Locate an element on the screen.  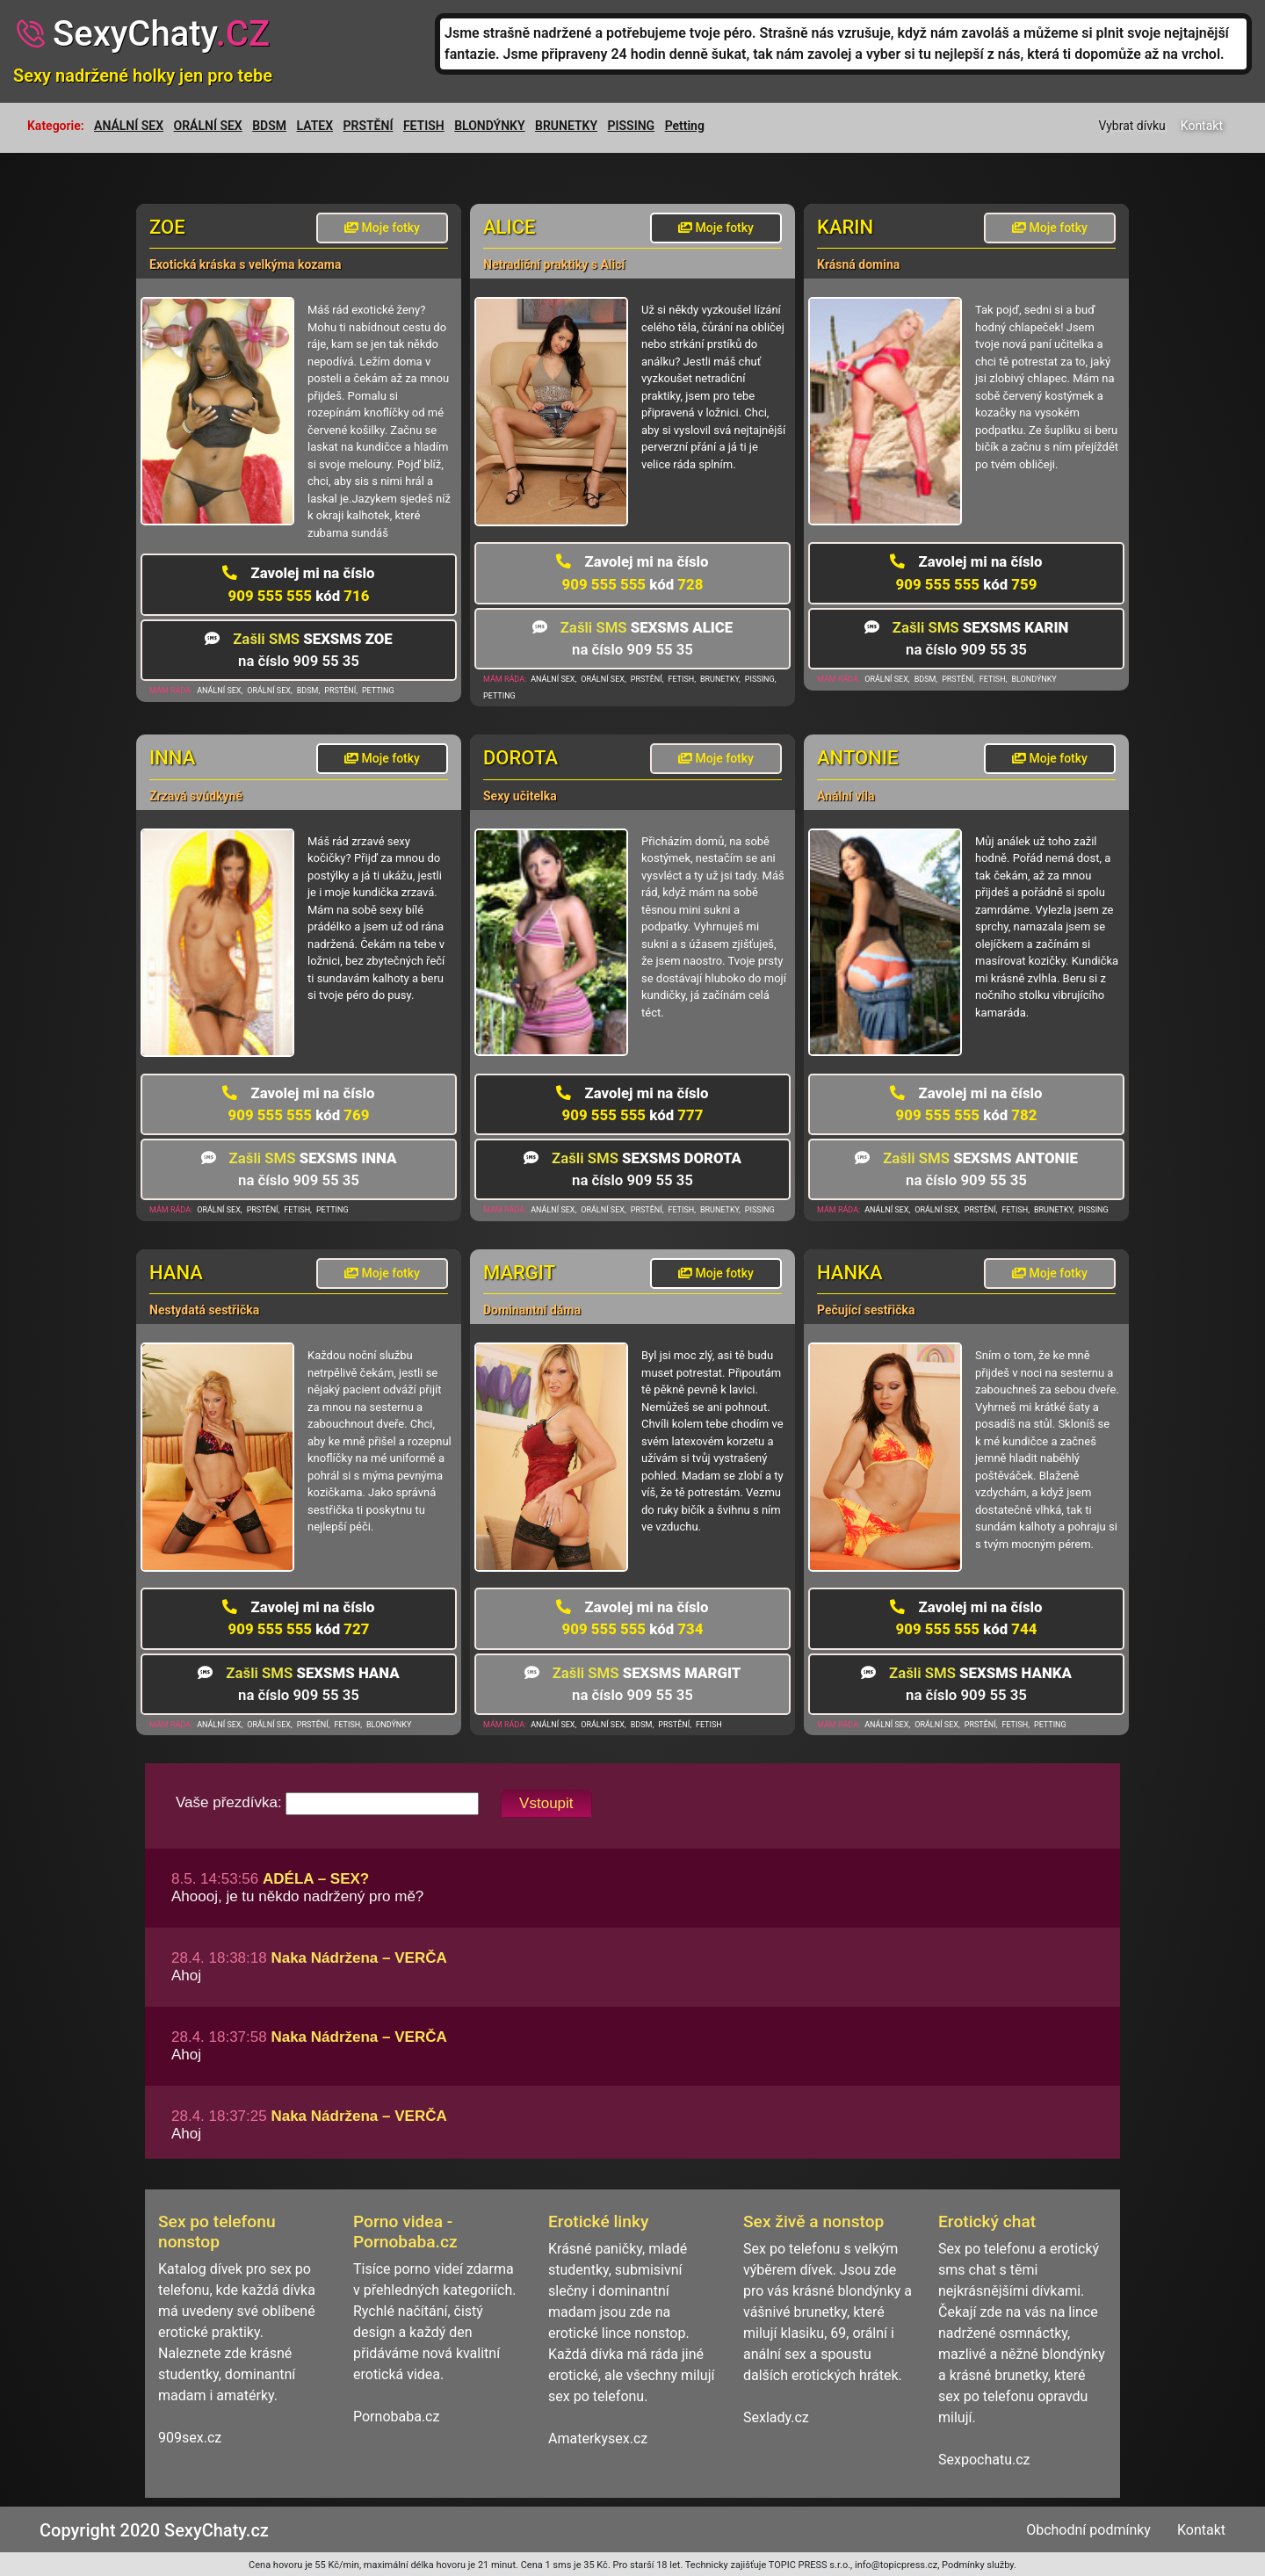
ORÁLNÍ SEX is located at coordinates (208, 126).